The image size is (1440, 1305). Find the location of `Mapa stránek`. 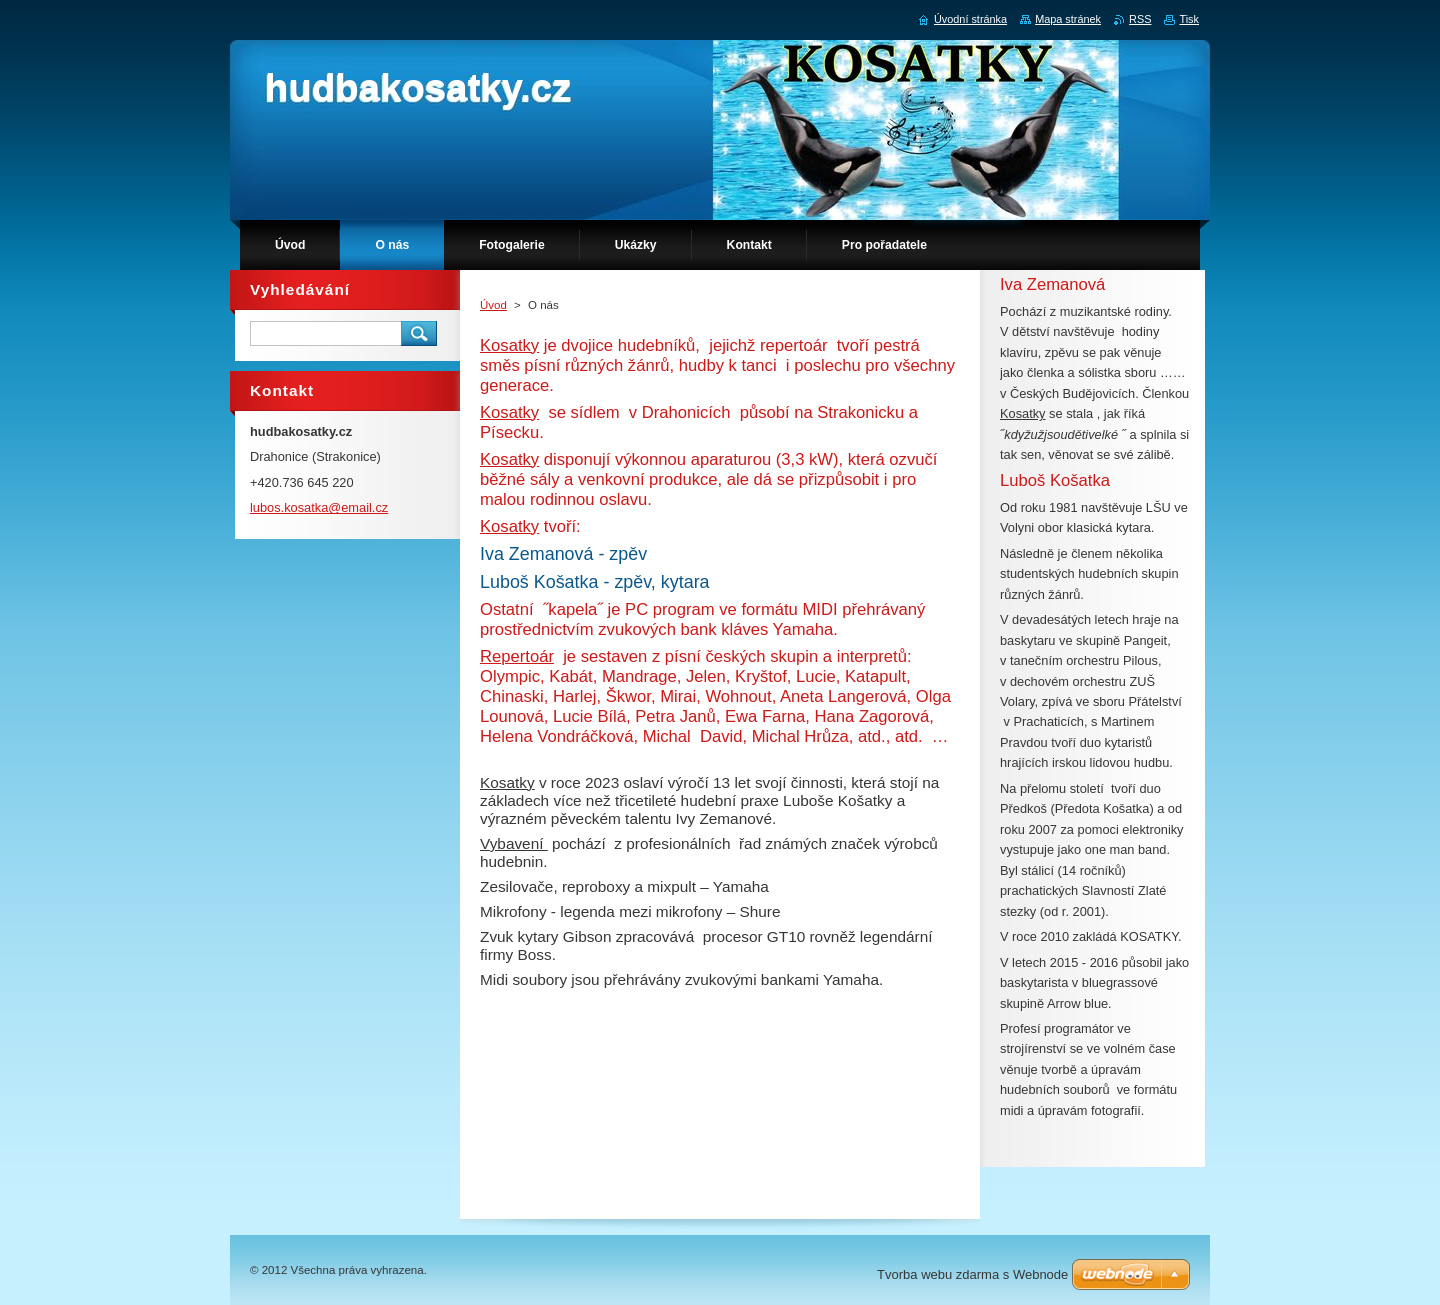

Mapa stránek is located at coordinates (1068, 19).